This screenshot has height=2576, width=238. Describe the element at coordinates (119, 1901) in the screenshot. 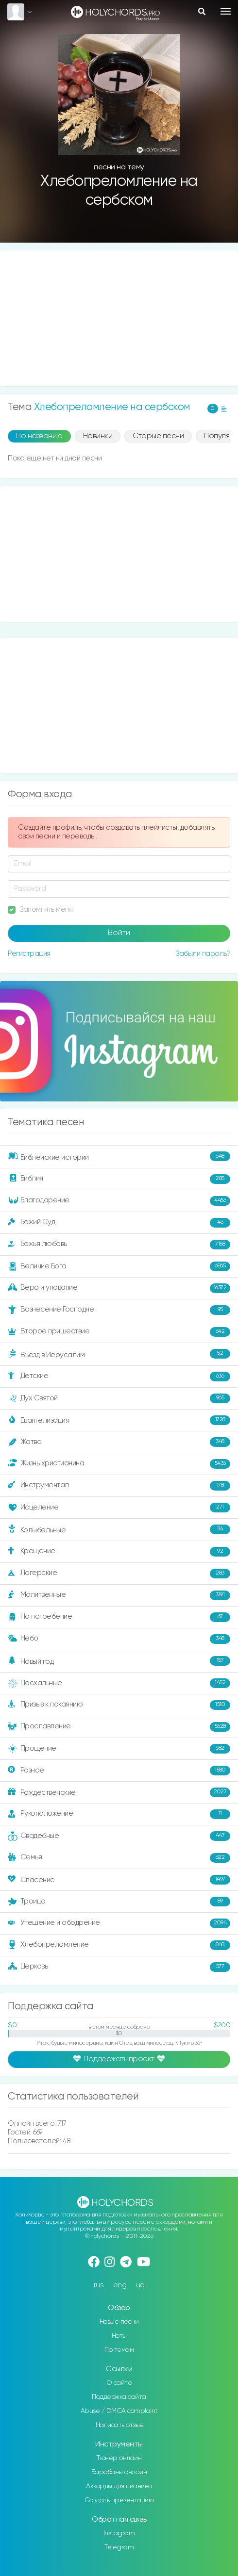

I see `Троица` at that location.